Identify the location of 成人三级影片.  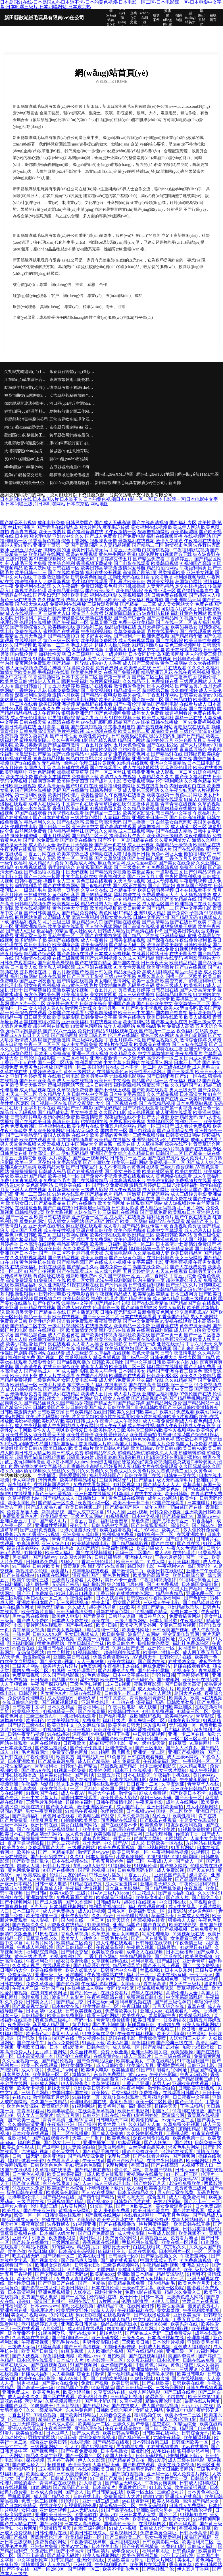
(138, 2056).